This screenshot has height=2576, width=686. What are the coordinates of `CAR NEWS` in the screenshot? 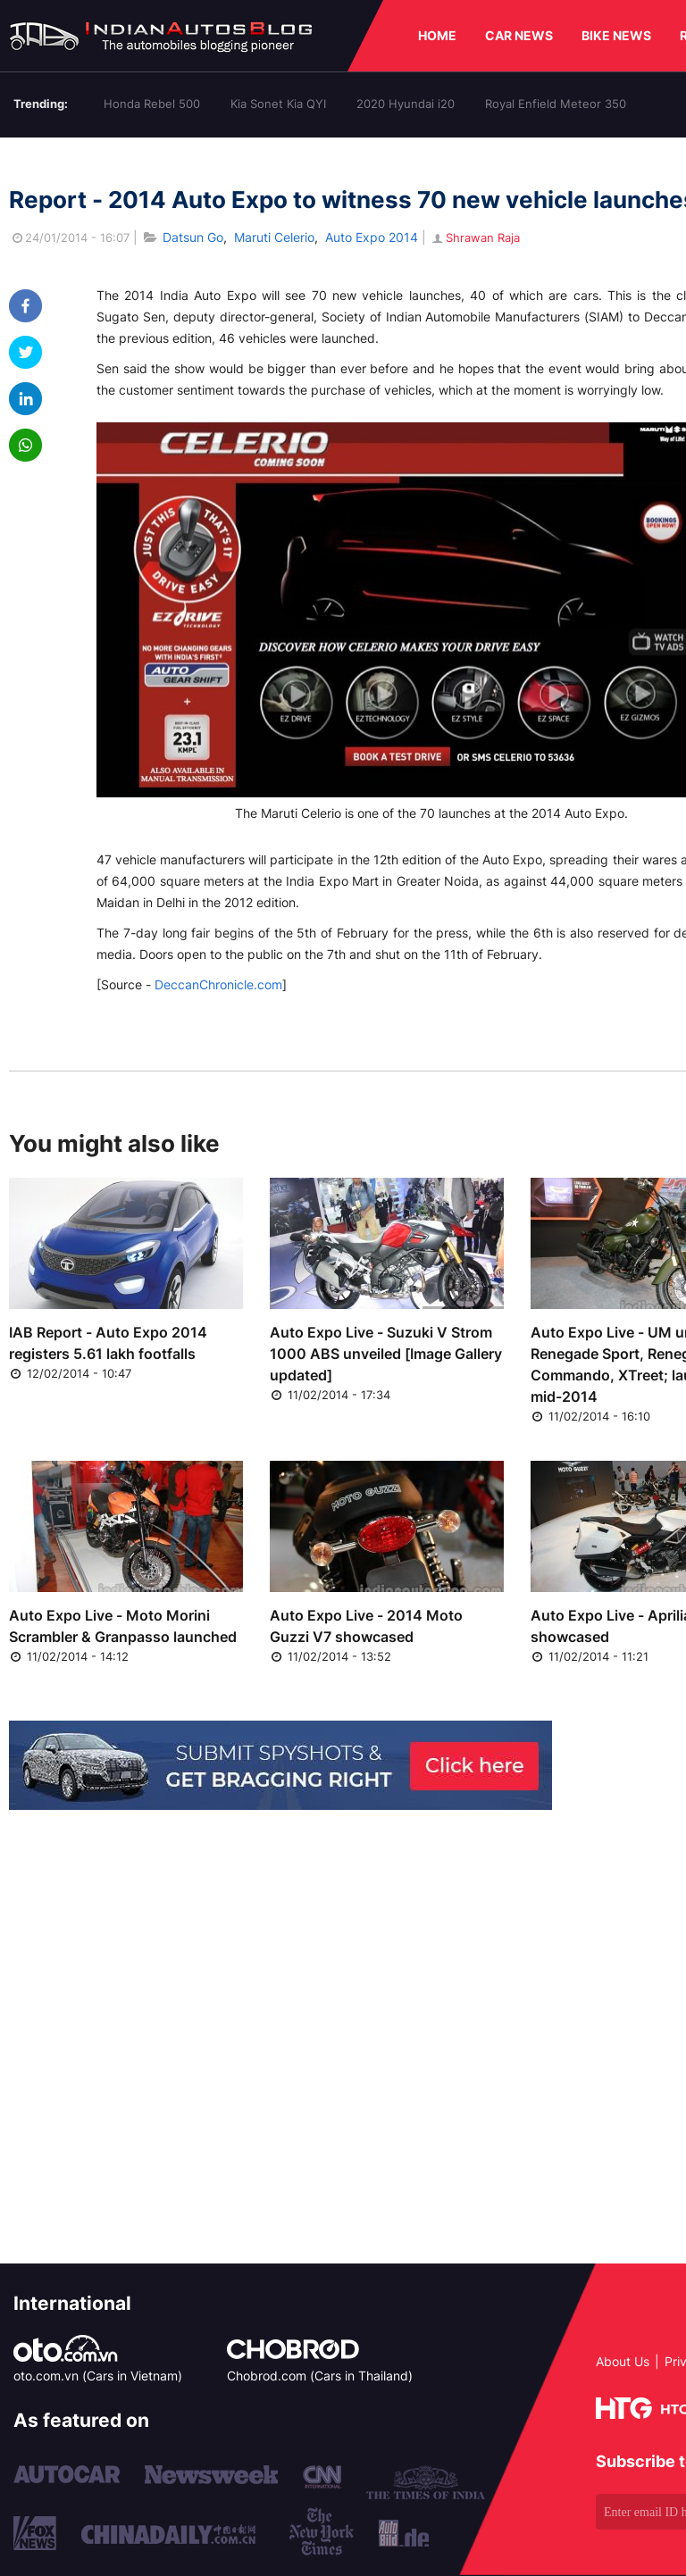 It's located at (519, 35).